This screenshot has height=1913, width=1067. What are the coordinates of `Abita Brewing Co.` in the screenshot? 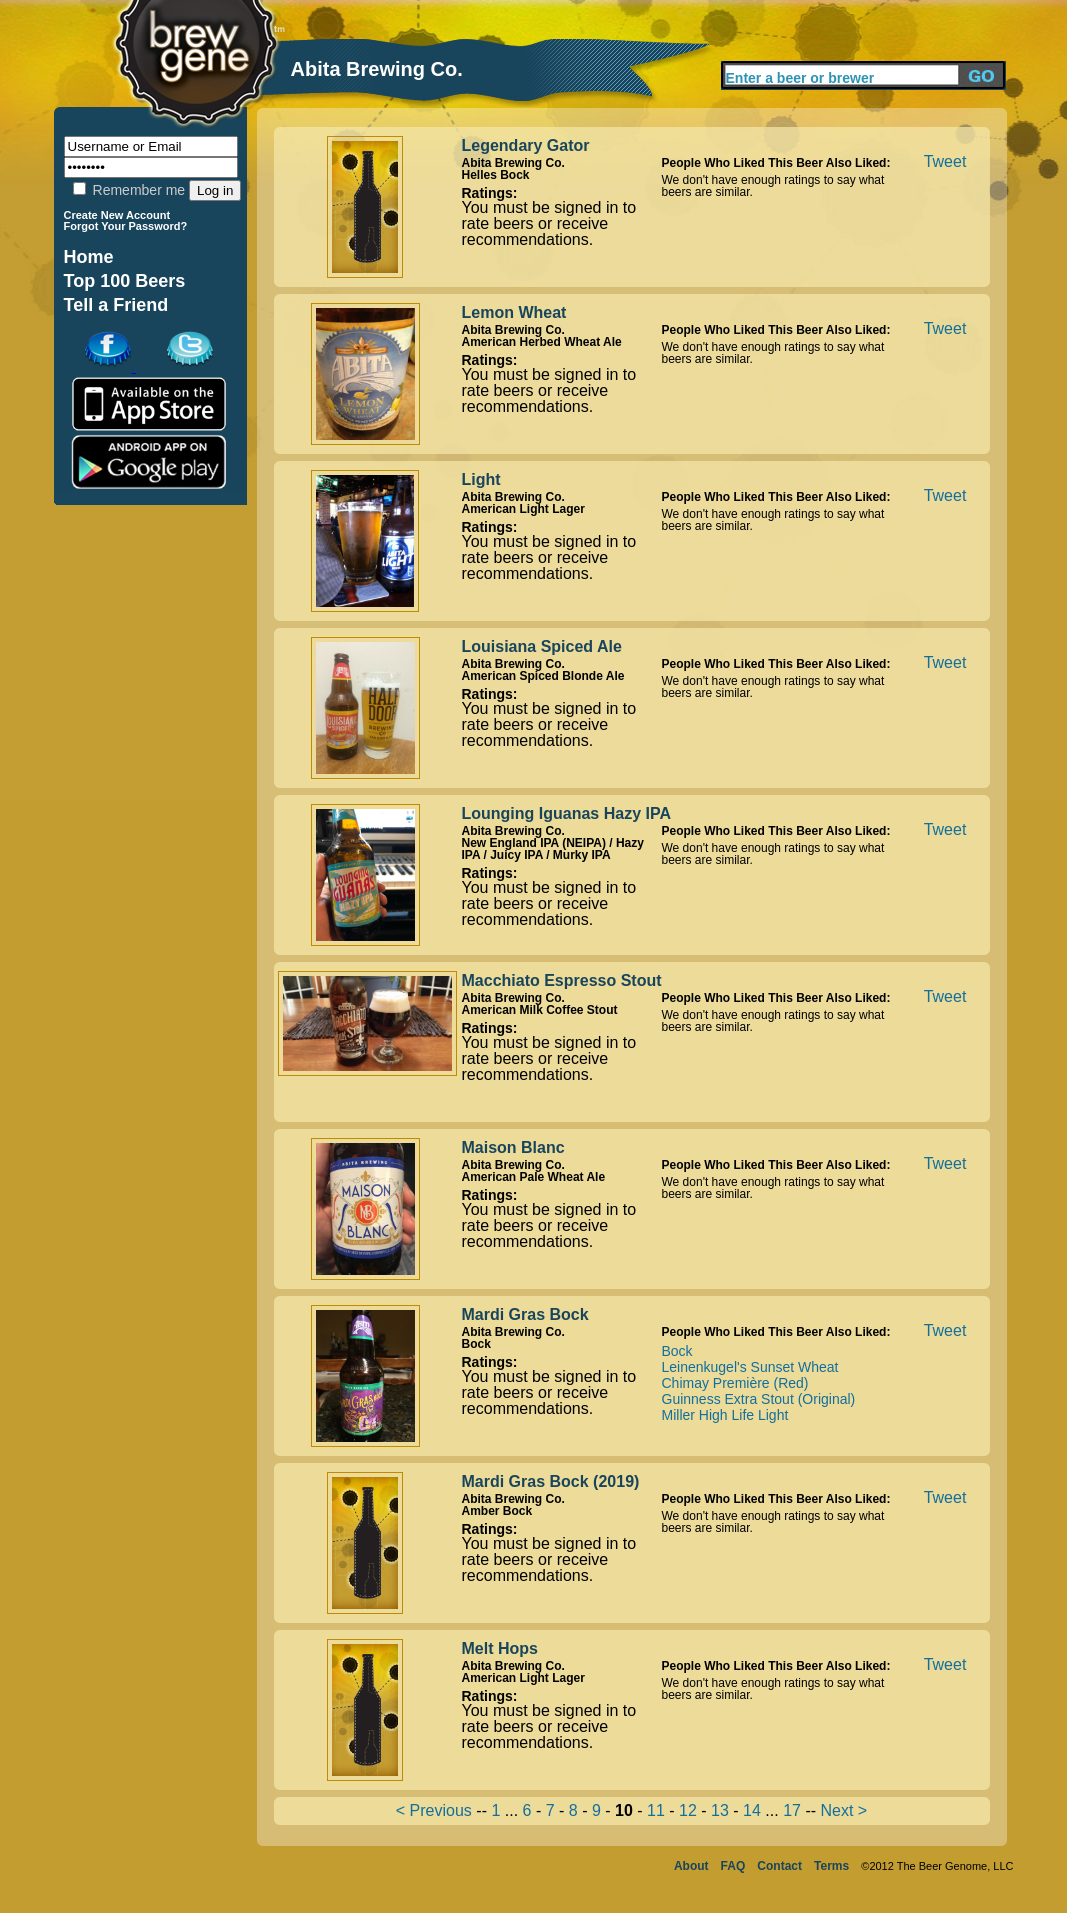 It's located at (513, 163).